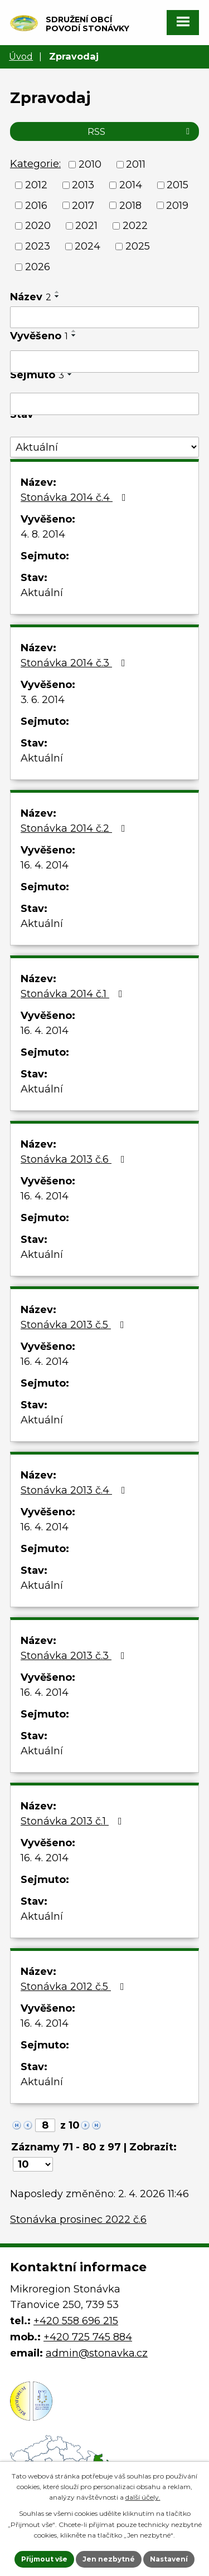 The image size is (209, 2576). Describe the element at coordinates (38, 225) in the screenshot. I see `2020` at that location.